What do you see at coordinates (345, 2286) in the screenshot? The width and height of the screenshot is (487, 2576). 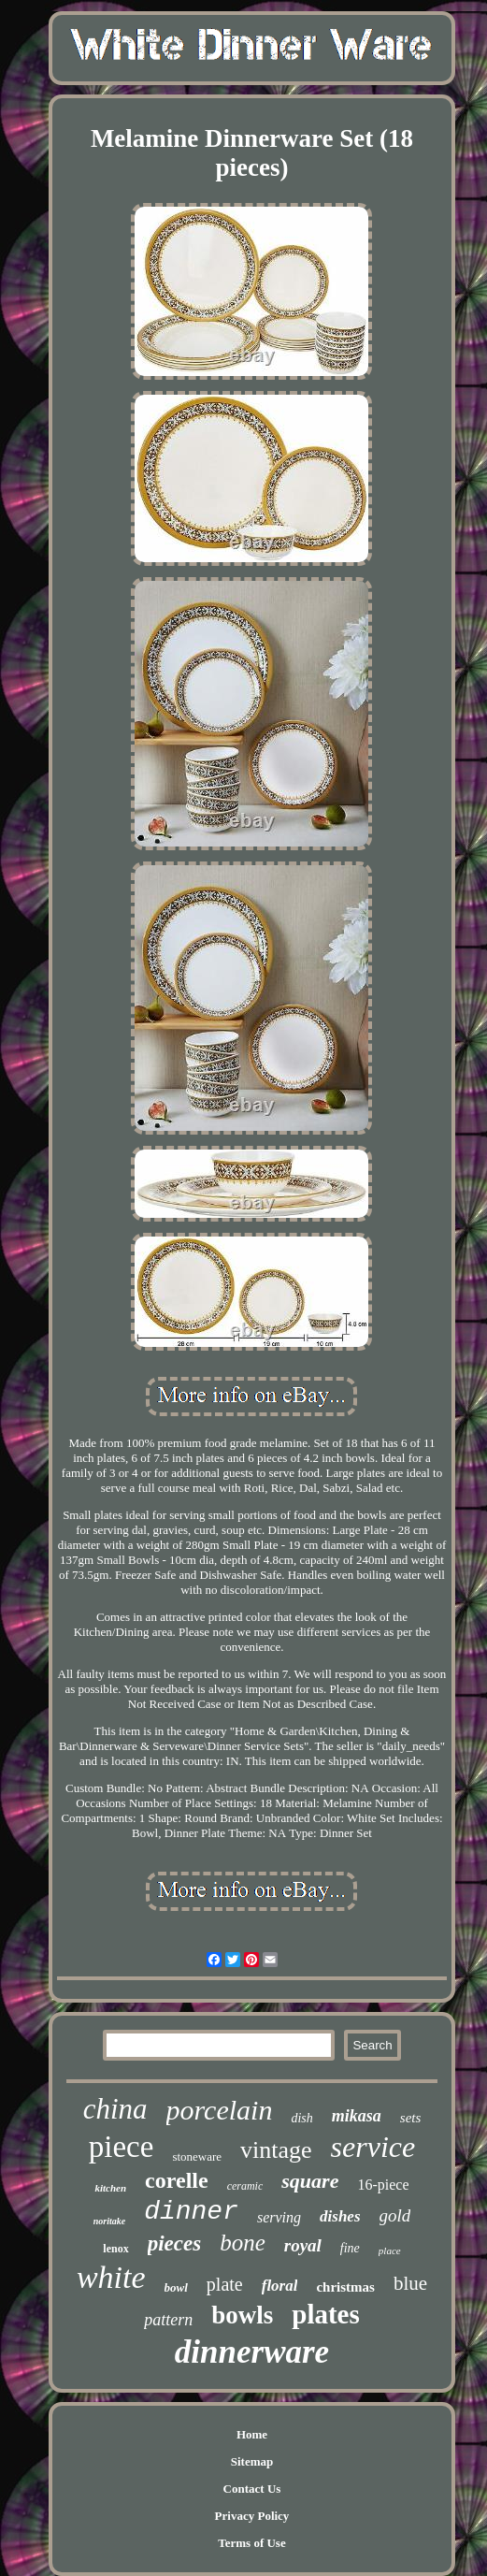 I see `christmas` at bounding box center [345, 2286].